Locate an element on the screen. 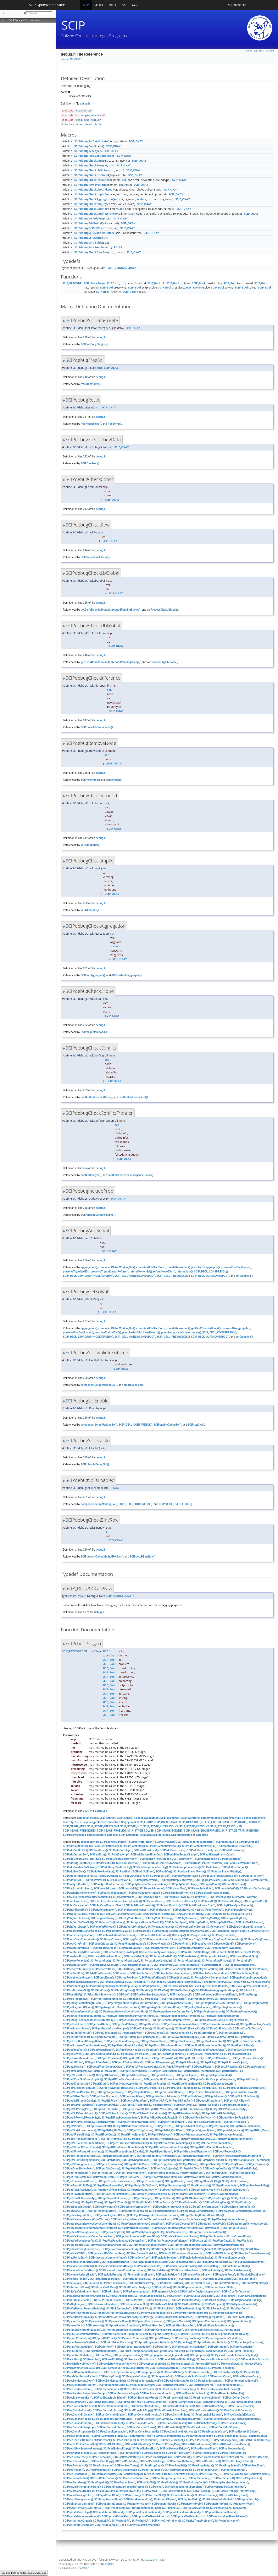  SCIPsolveDiveLP() is located at coordinates (103, 2490).